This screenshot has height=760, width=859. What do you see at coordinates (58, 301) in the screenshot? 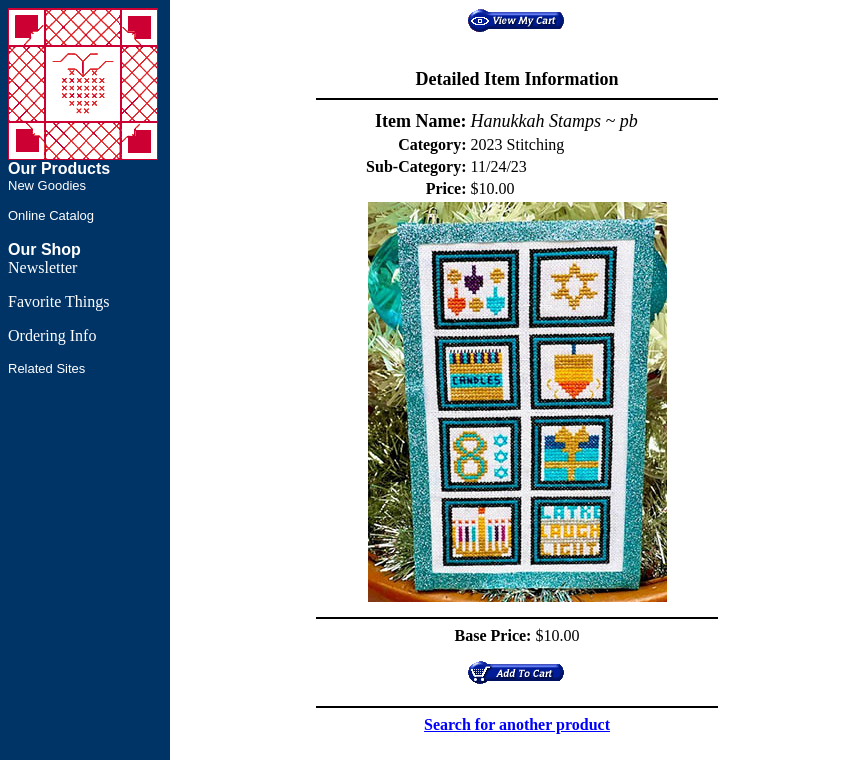
I see `Favorite Things` at bounding box center [58, 301].